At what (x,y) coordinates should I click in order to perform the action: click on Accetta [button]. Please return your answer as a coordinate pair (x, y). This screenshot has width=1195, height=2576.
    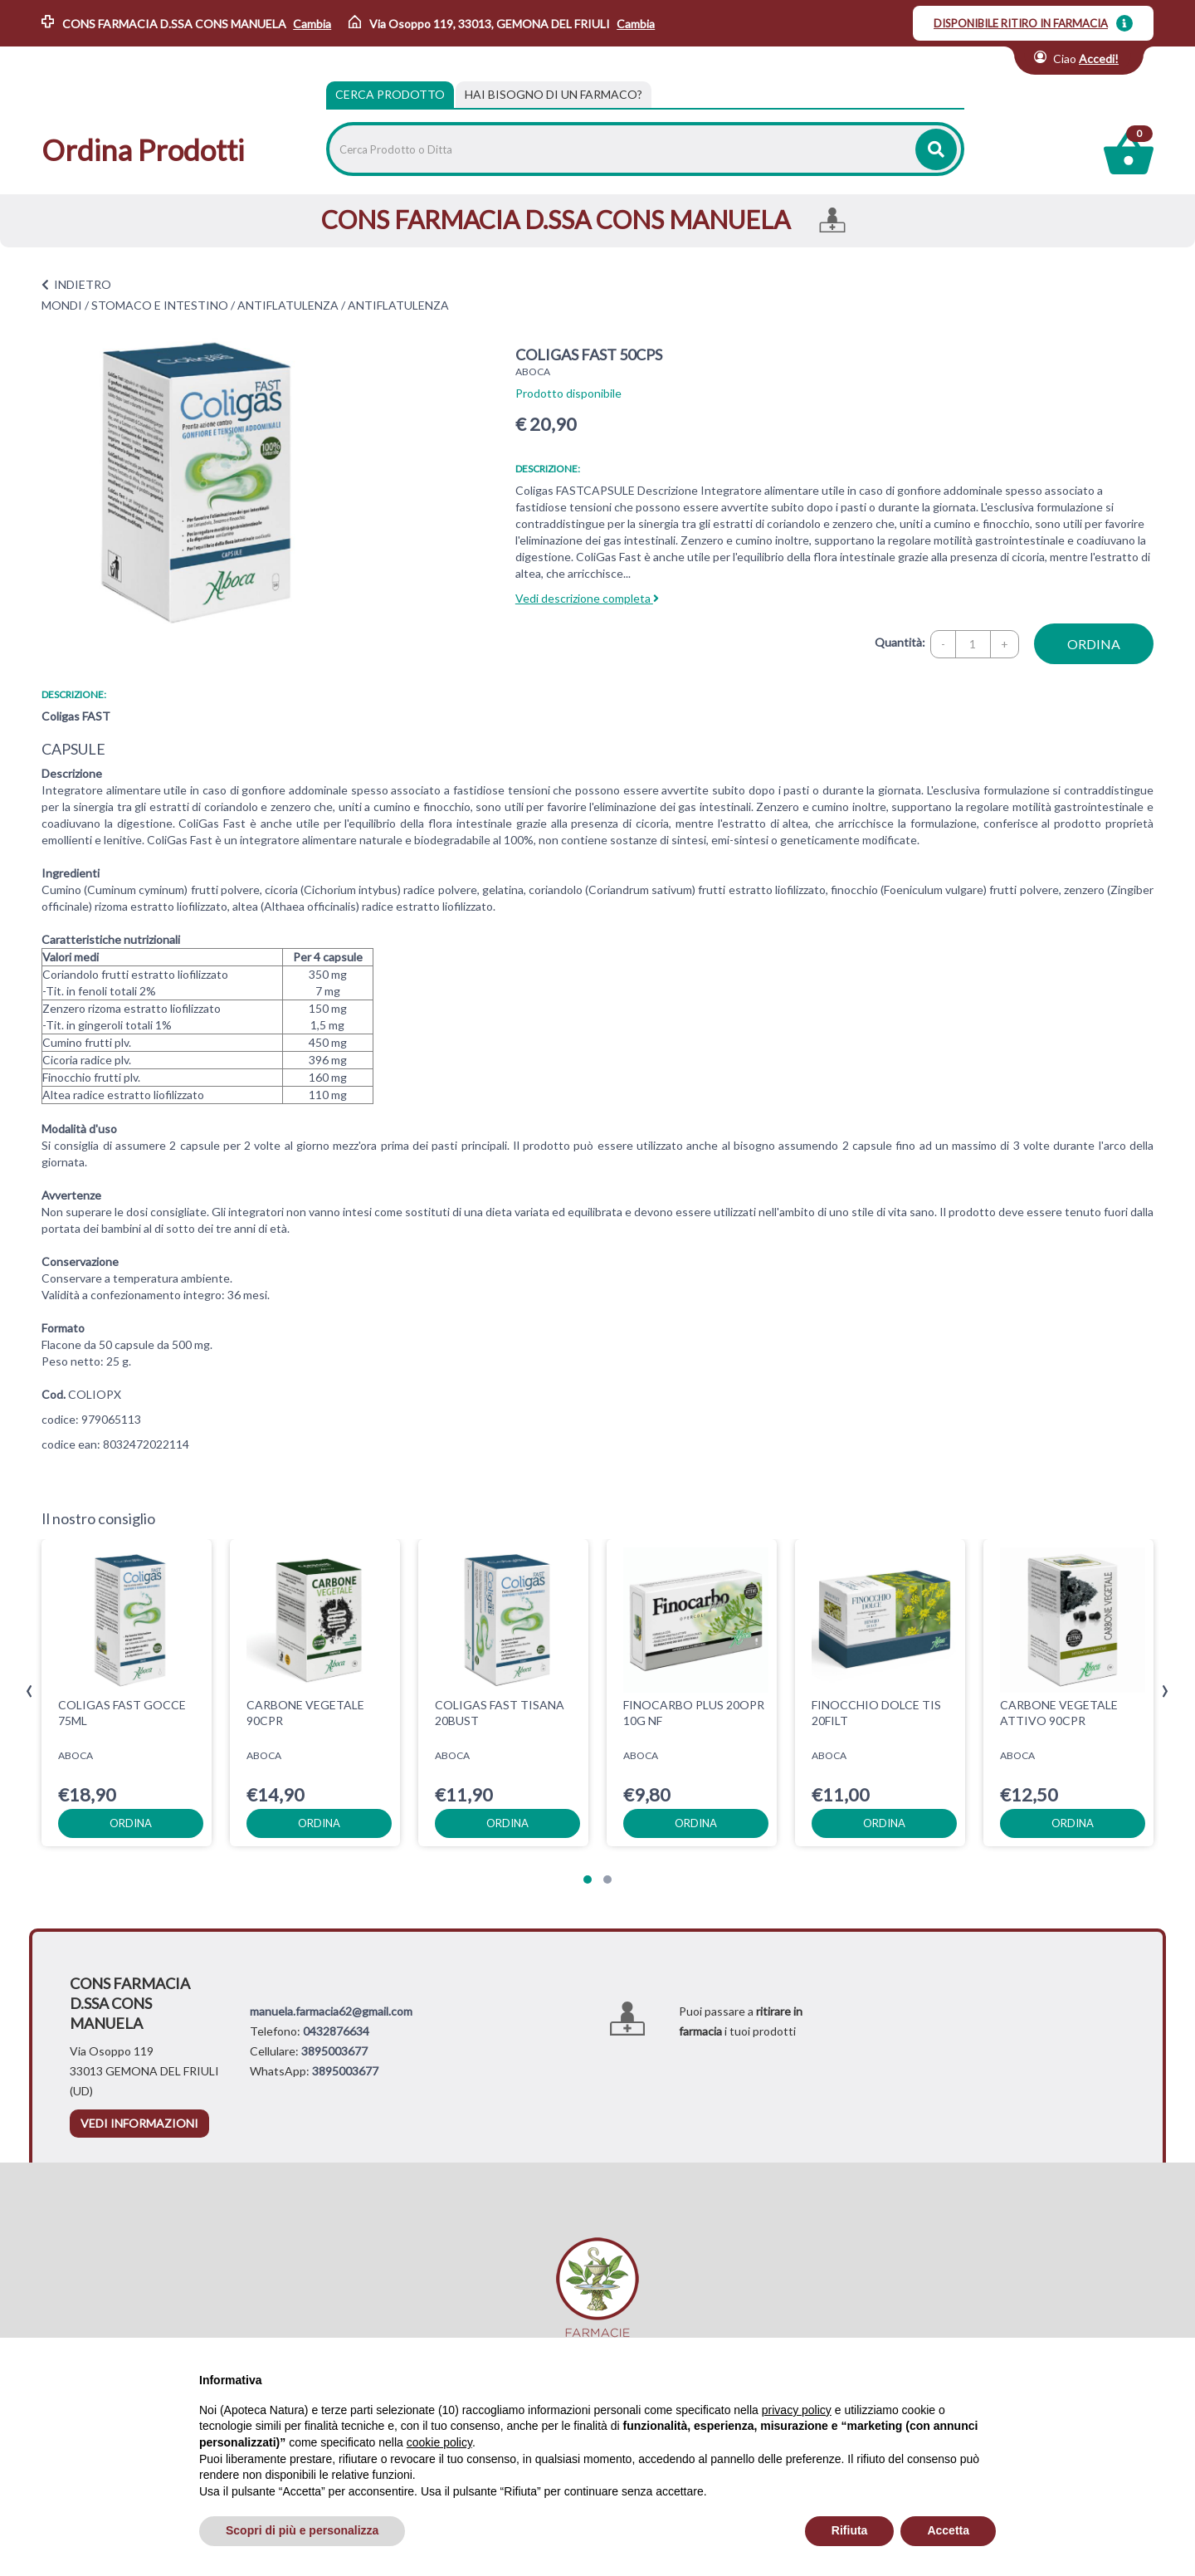
    Looking at the image, I should click on (948, 2530).